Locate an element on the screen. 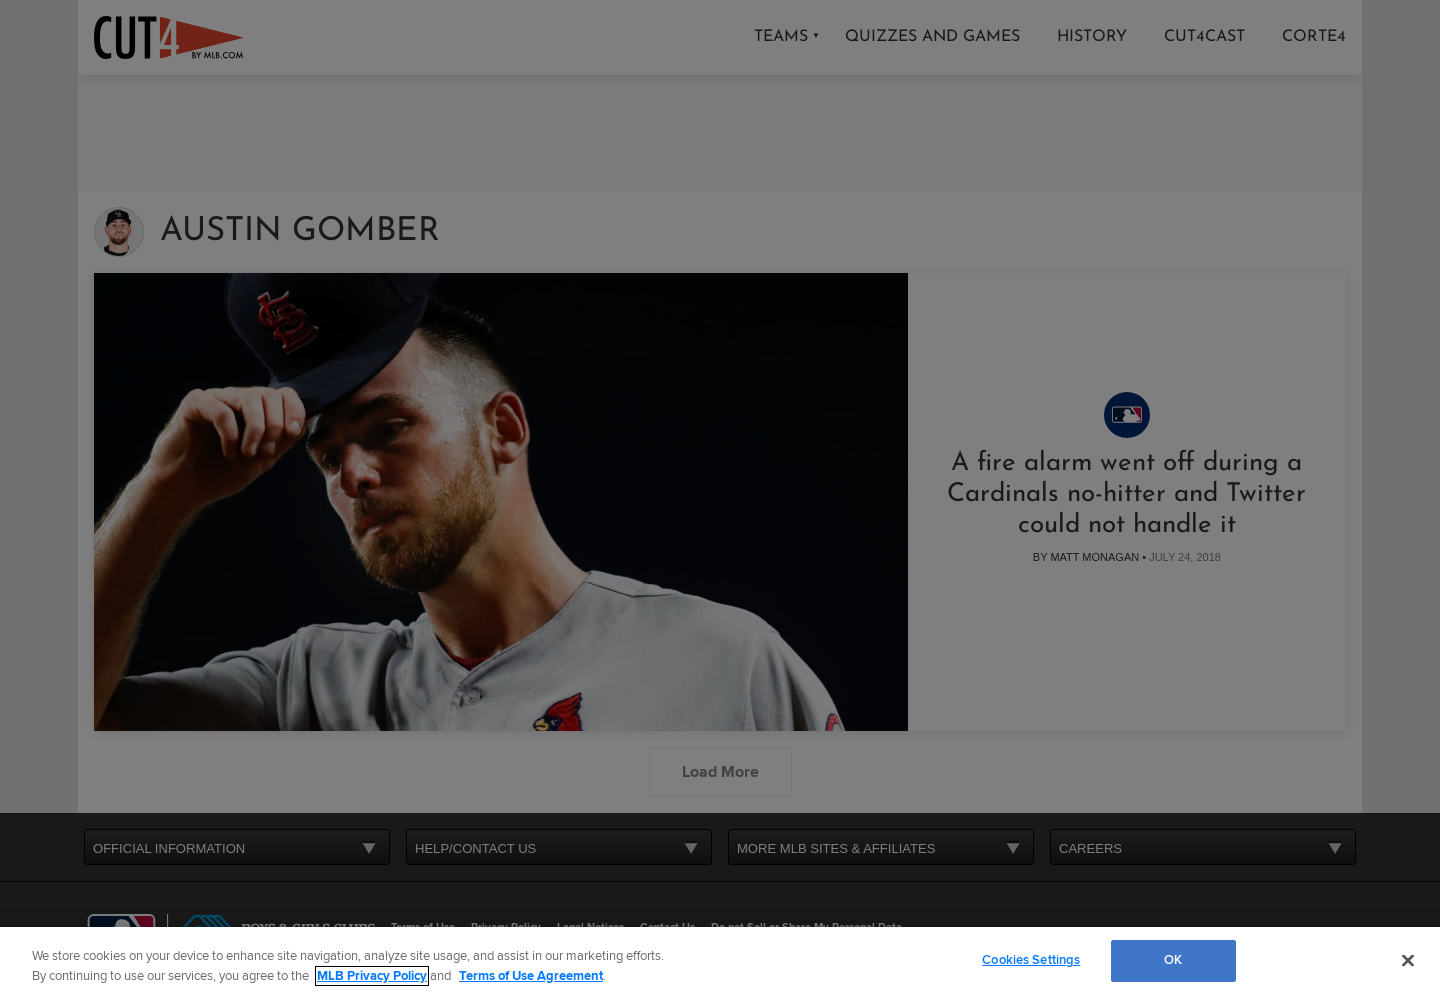 This screenshot has width=1440, height=998. OK is located at coordinates (1173, 960).